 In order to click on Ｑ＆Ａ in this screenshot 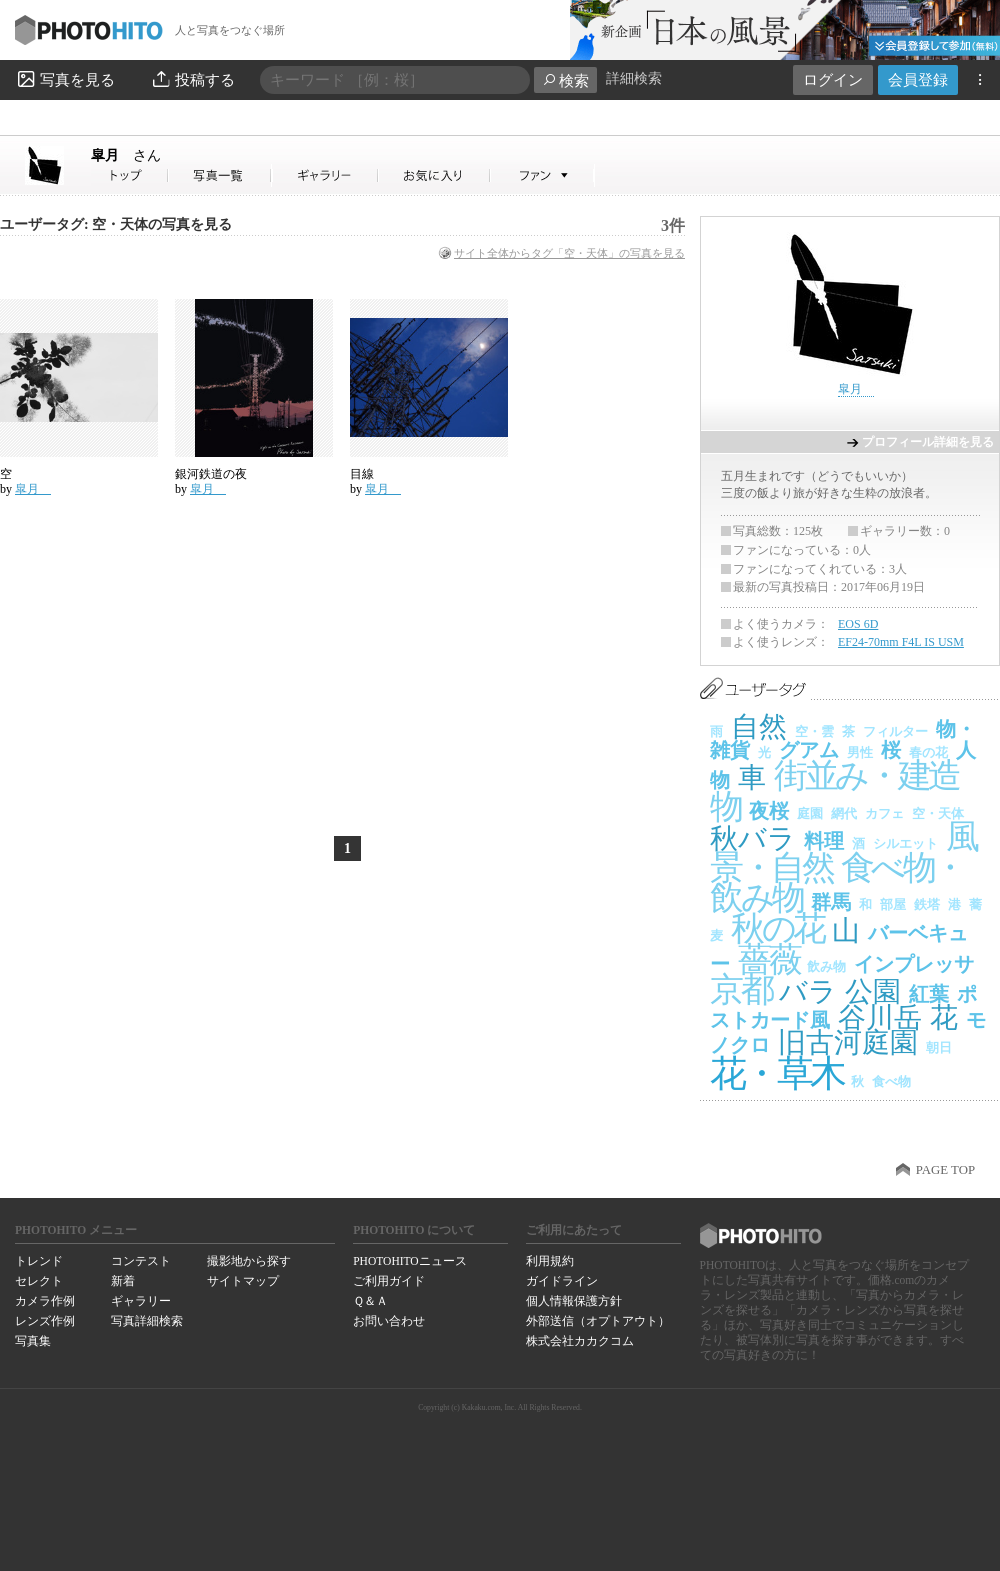, I will do `click(370, 1301)`.